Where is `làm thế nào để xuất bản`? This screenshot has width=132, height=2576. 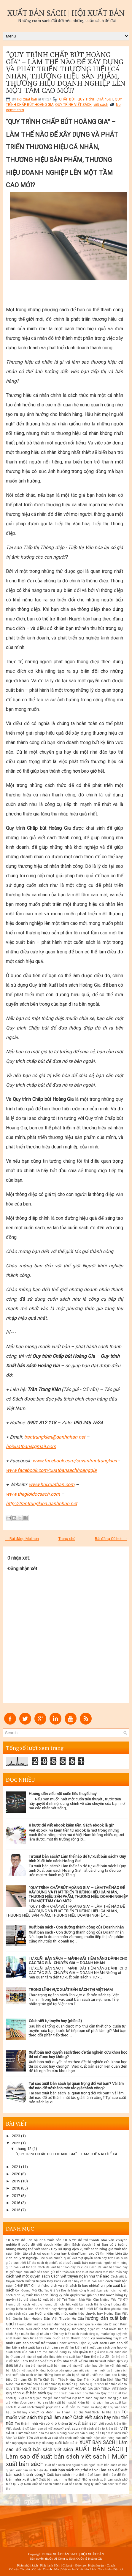
làm thế nào để xuất bản is located at coordinates (42, 2366).